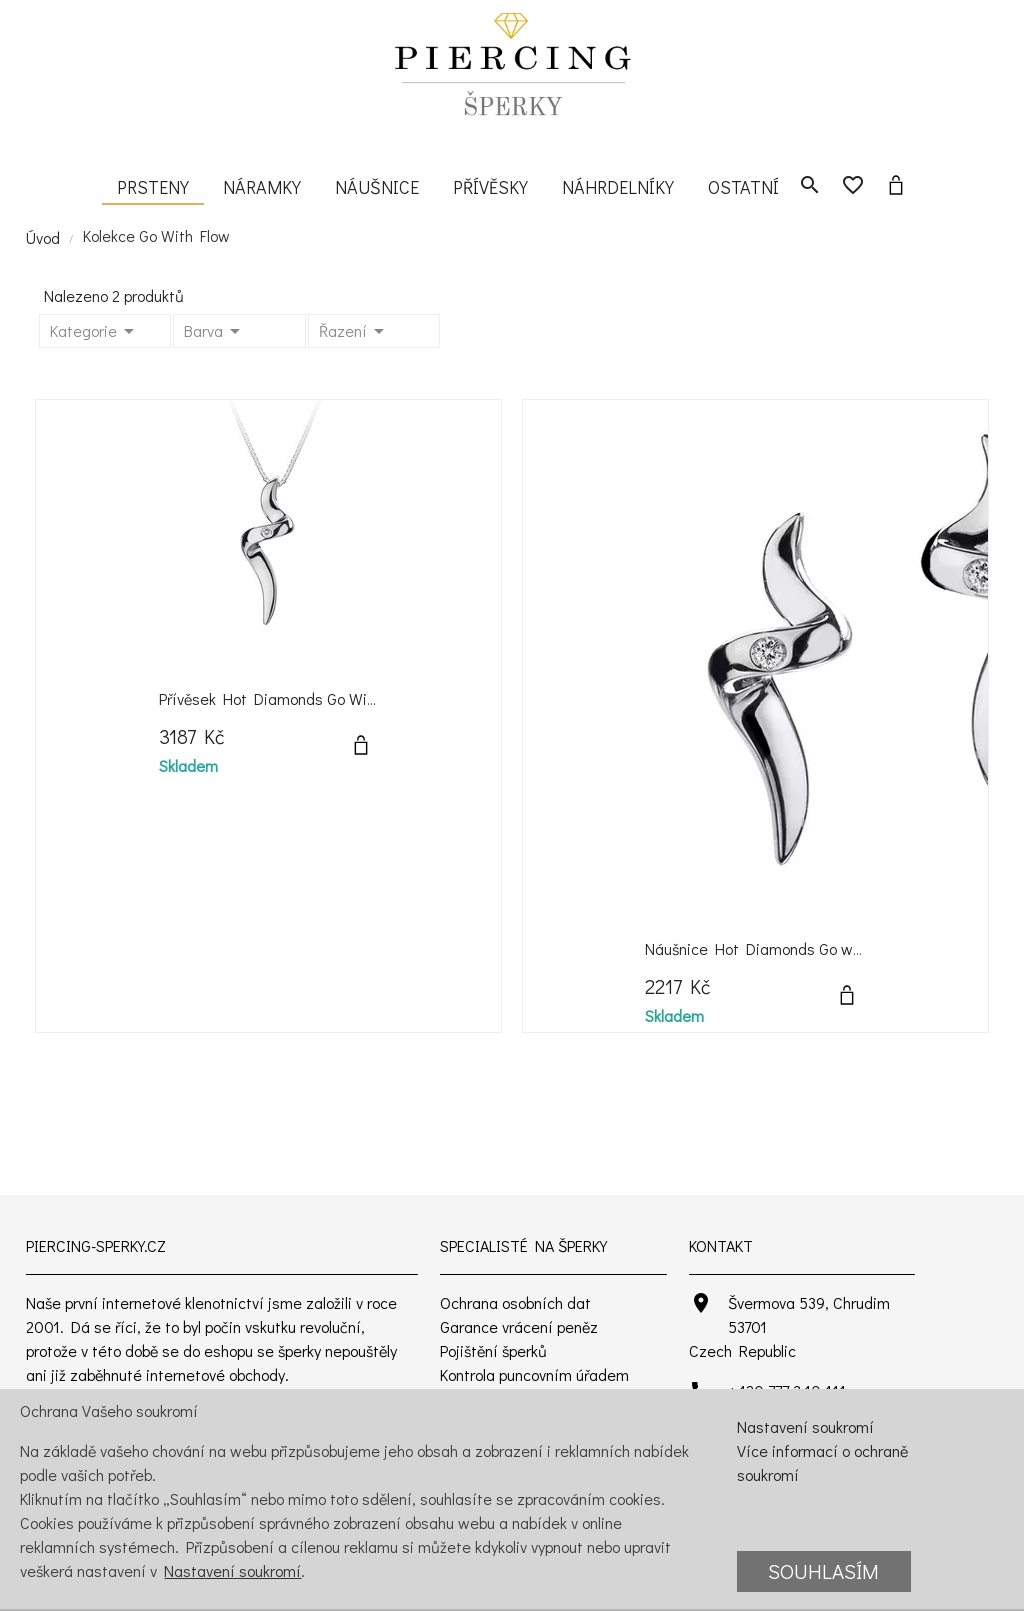 The width and height of the screenshot is (1024, 1611). Describe the element at coordinates (43, 237) in the screenshot. I see `Úvod` at that location.